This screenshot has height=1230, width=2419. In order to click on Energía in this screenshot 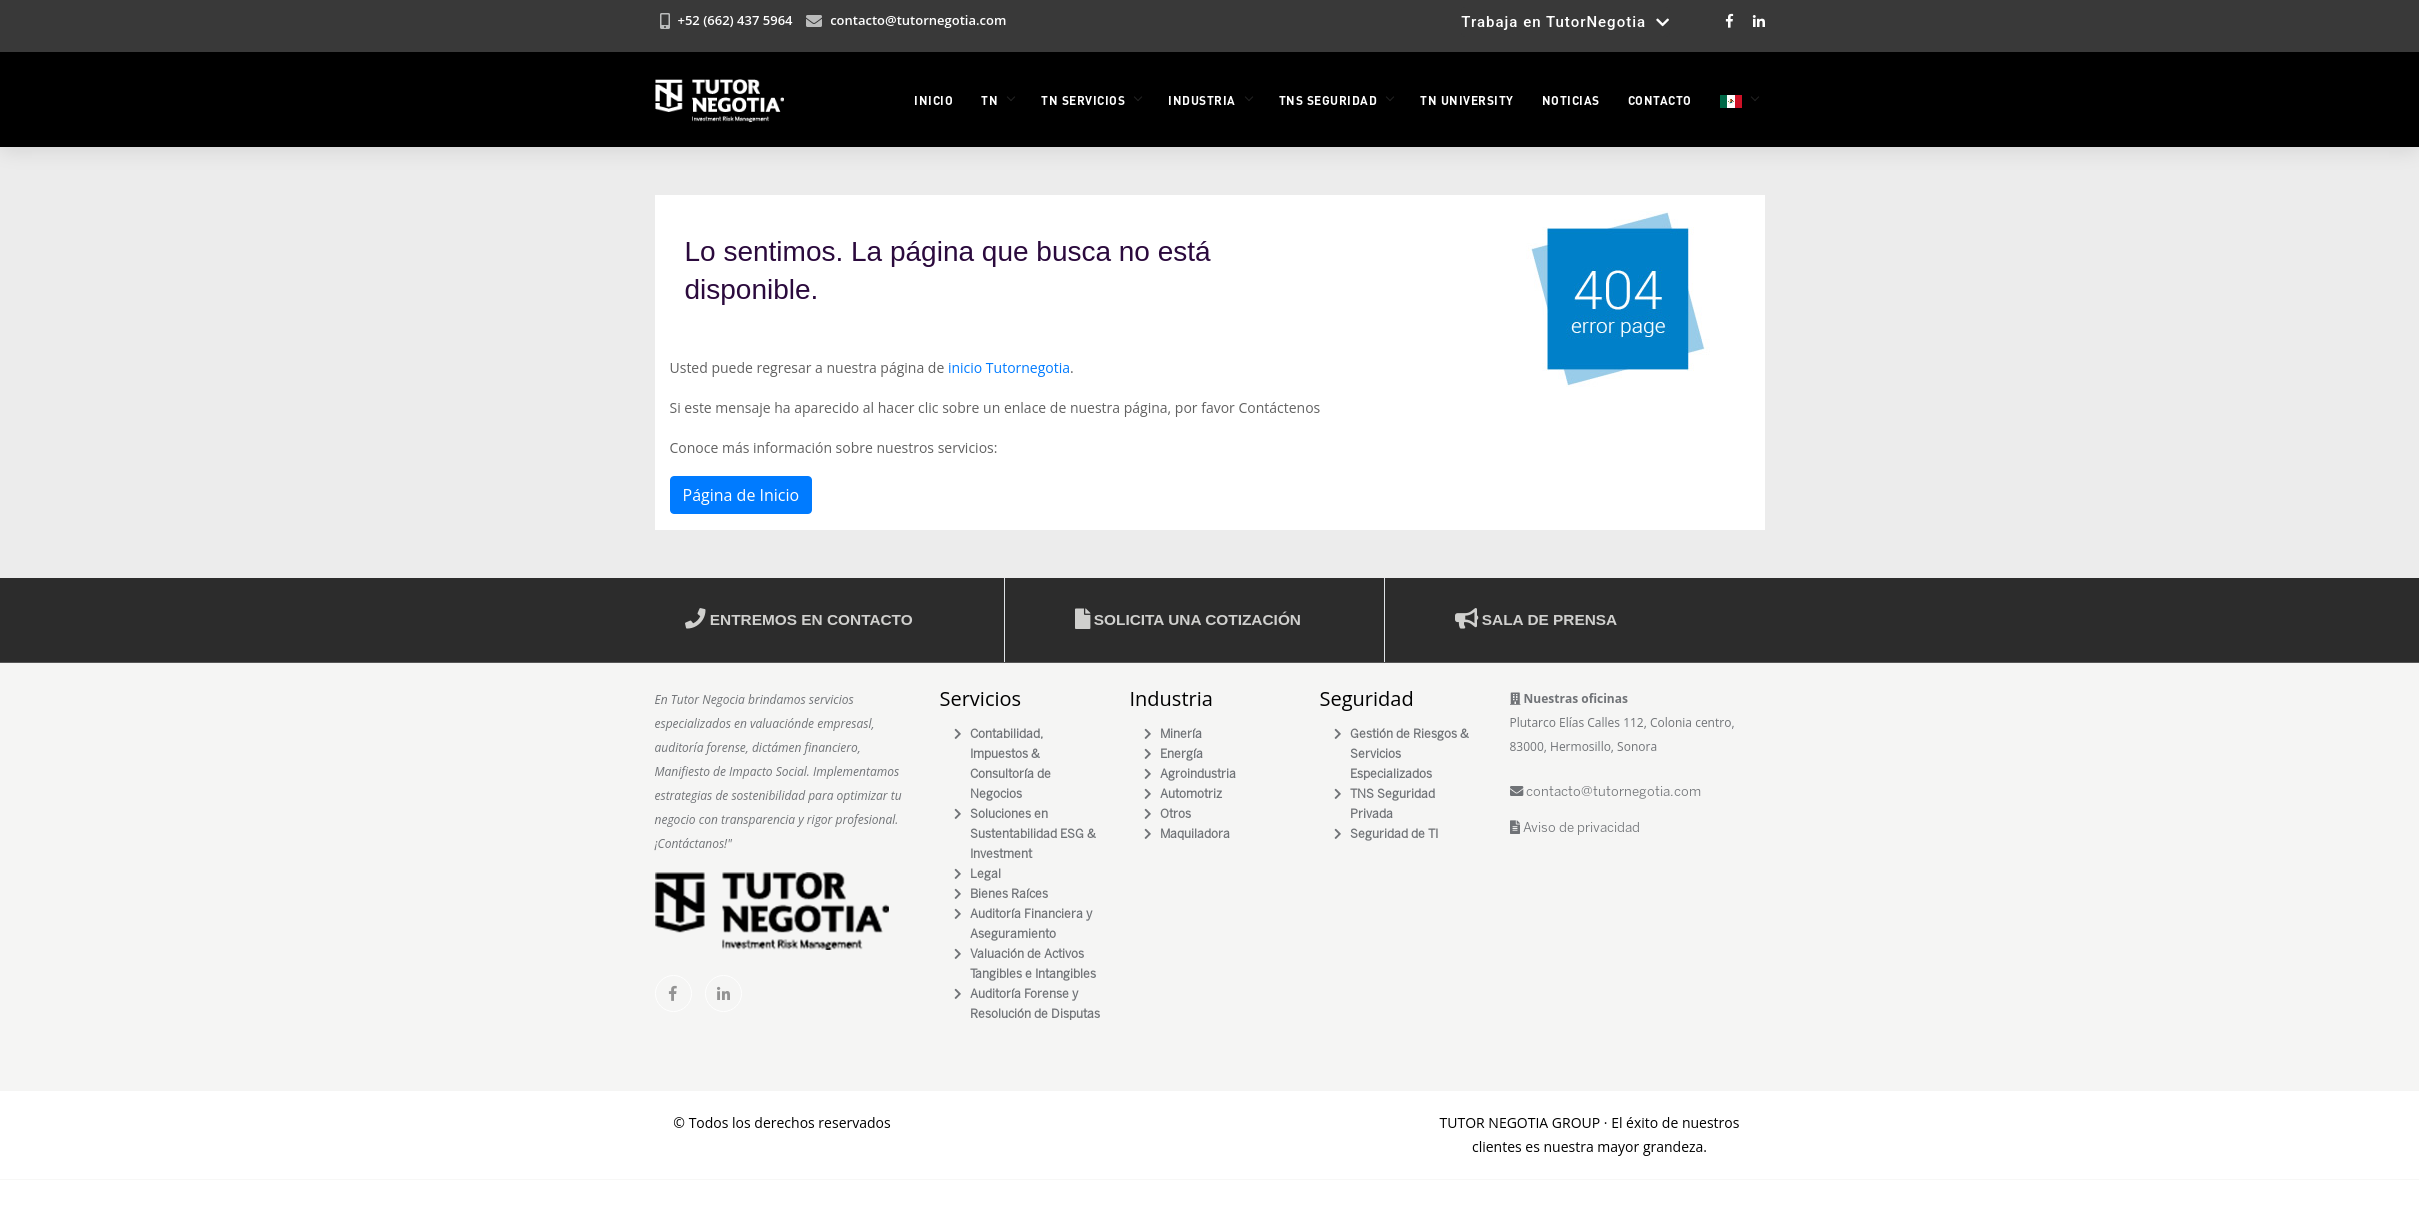, I will do `click(1181, 754)`.